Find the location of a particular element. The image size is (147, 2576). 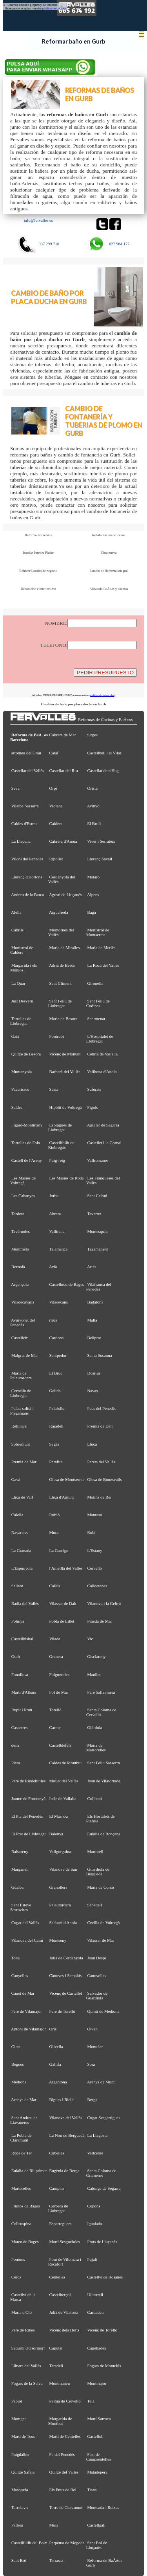

Andreu de la Barca is located at coordinates (27, 894).